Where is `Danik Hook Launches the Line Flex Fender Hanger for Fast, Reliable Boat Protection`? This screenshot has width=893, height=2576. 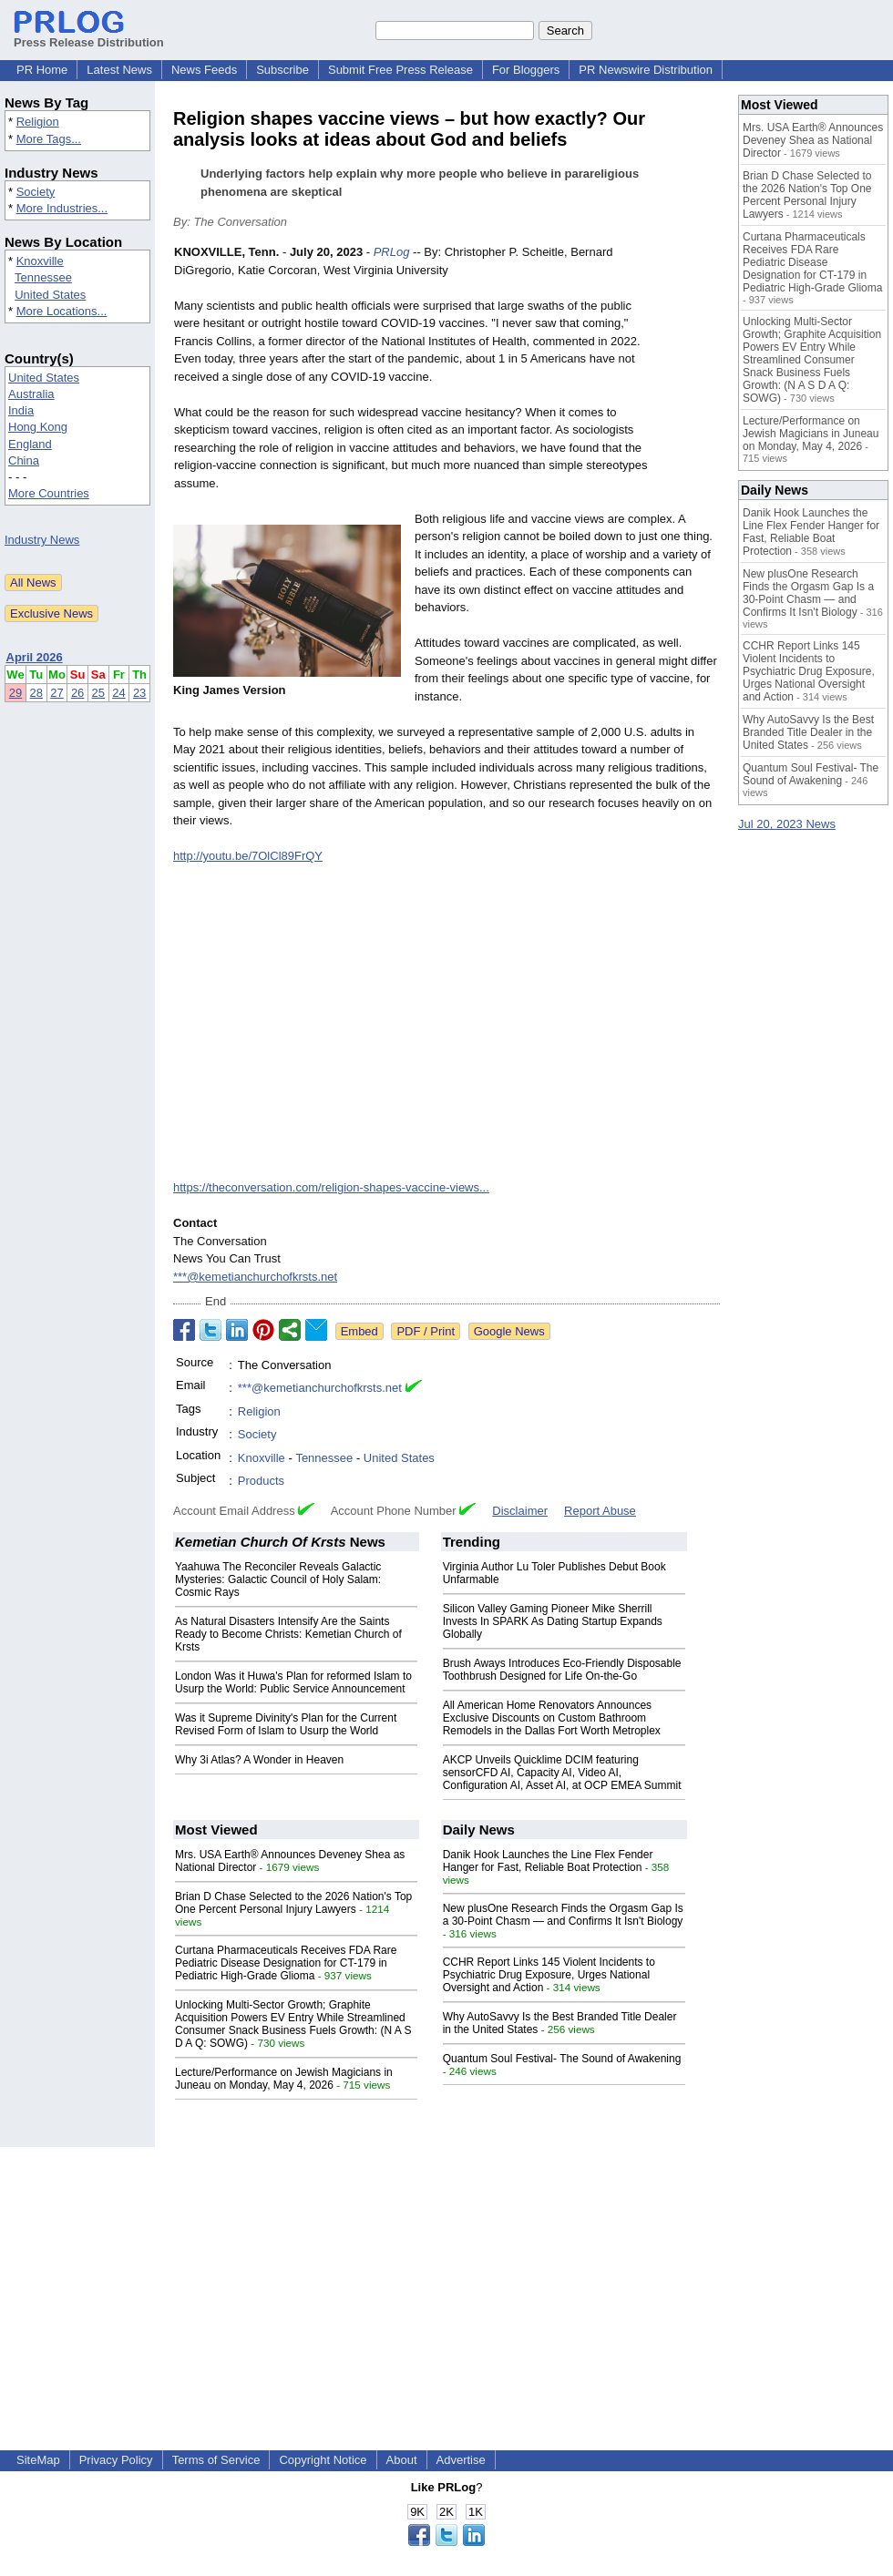 Danik Hook Launches the Line Flex Fender Hanger for Fast, Reliable Boat Protection is located at coordinates (548, 1861).